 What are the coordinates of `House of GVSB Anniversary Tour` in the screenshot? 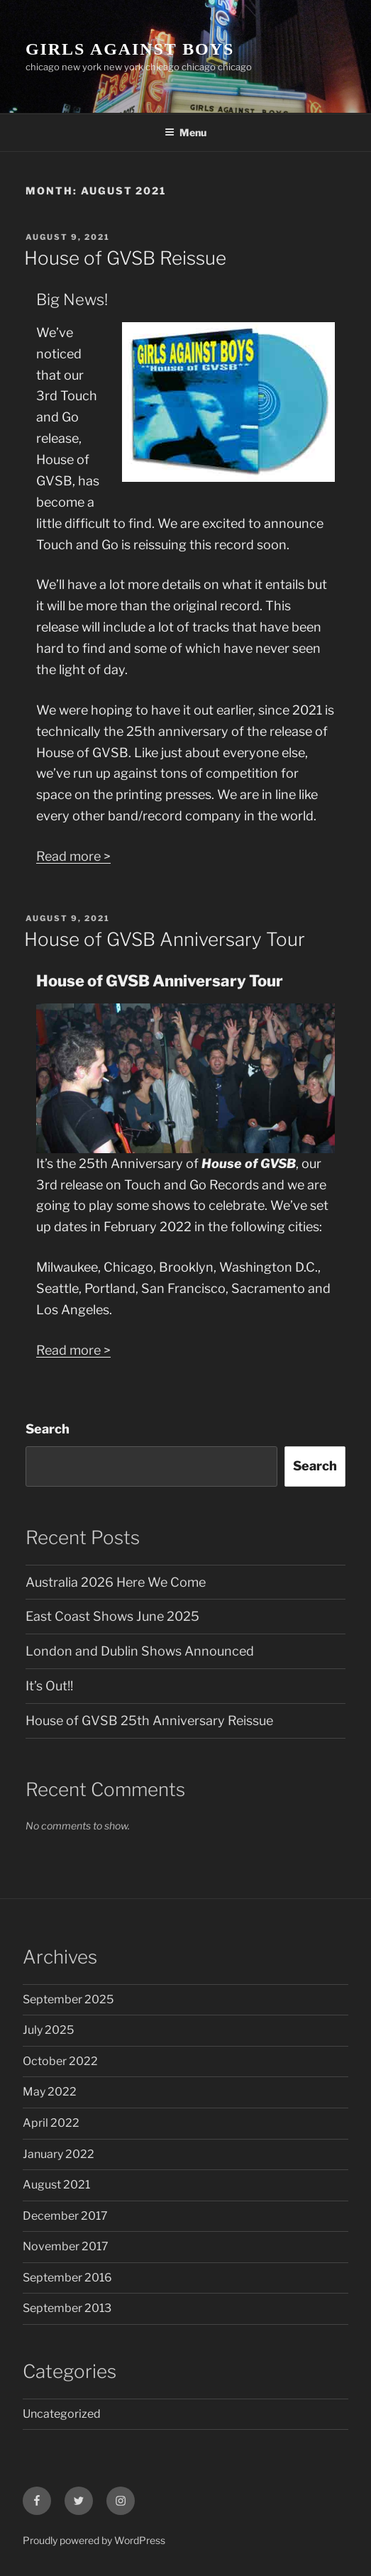 It's located at (164, 939).